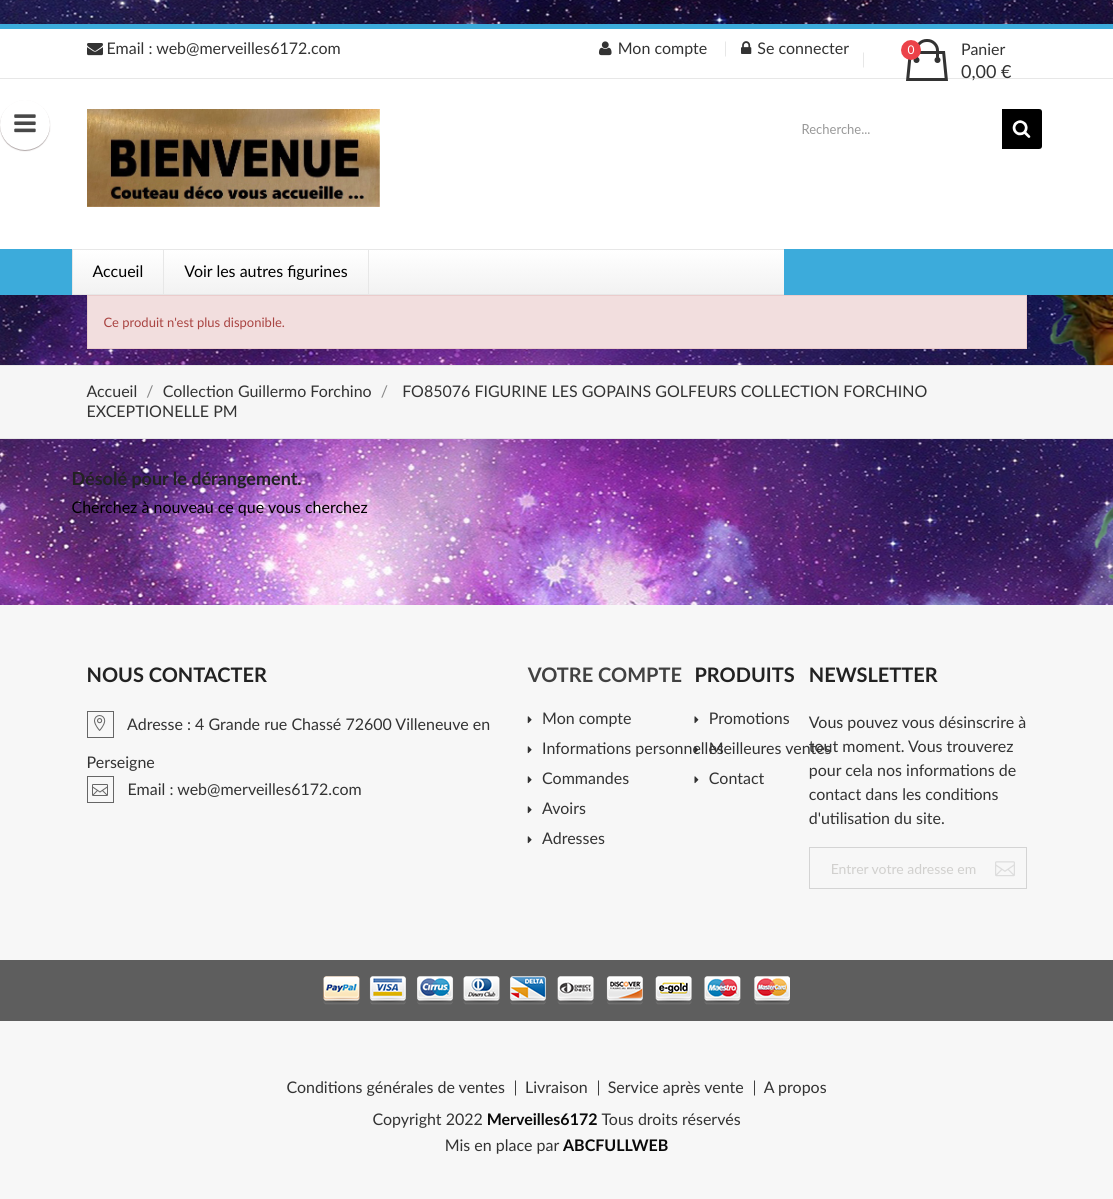 The image size is (1113, 1199). What do you see at coordinates (395, 1088) in the screenshot?
I see `Conditions générales de ventes` at bounding box center [395, 1088].